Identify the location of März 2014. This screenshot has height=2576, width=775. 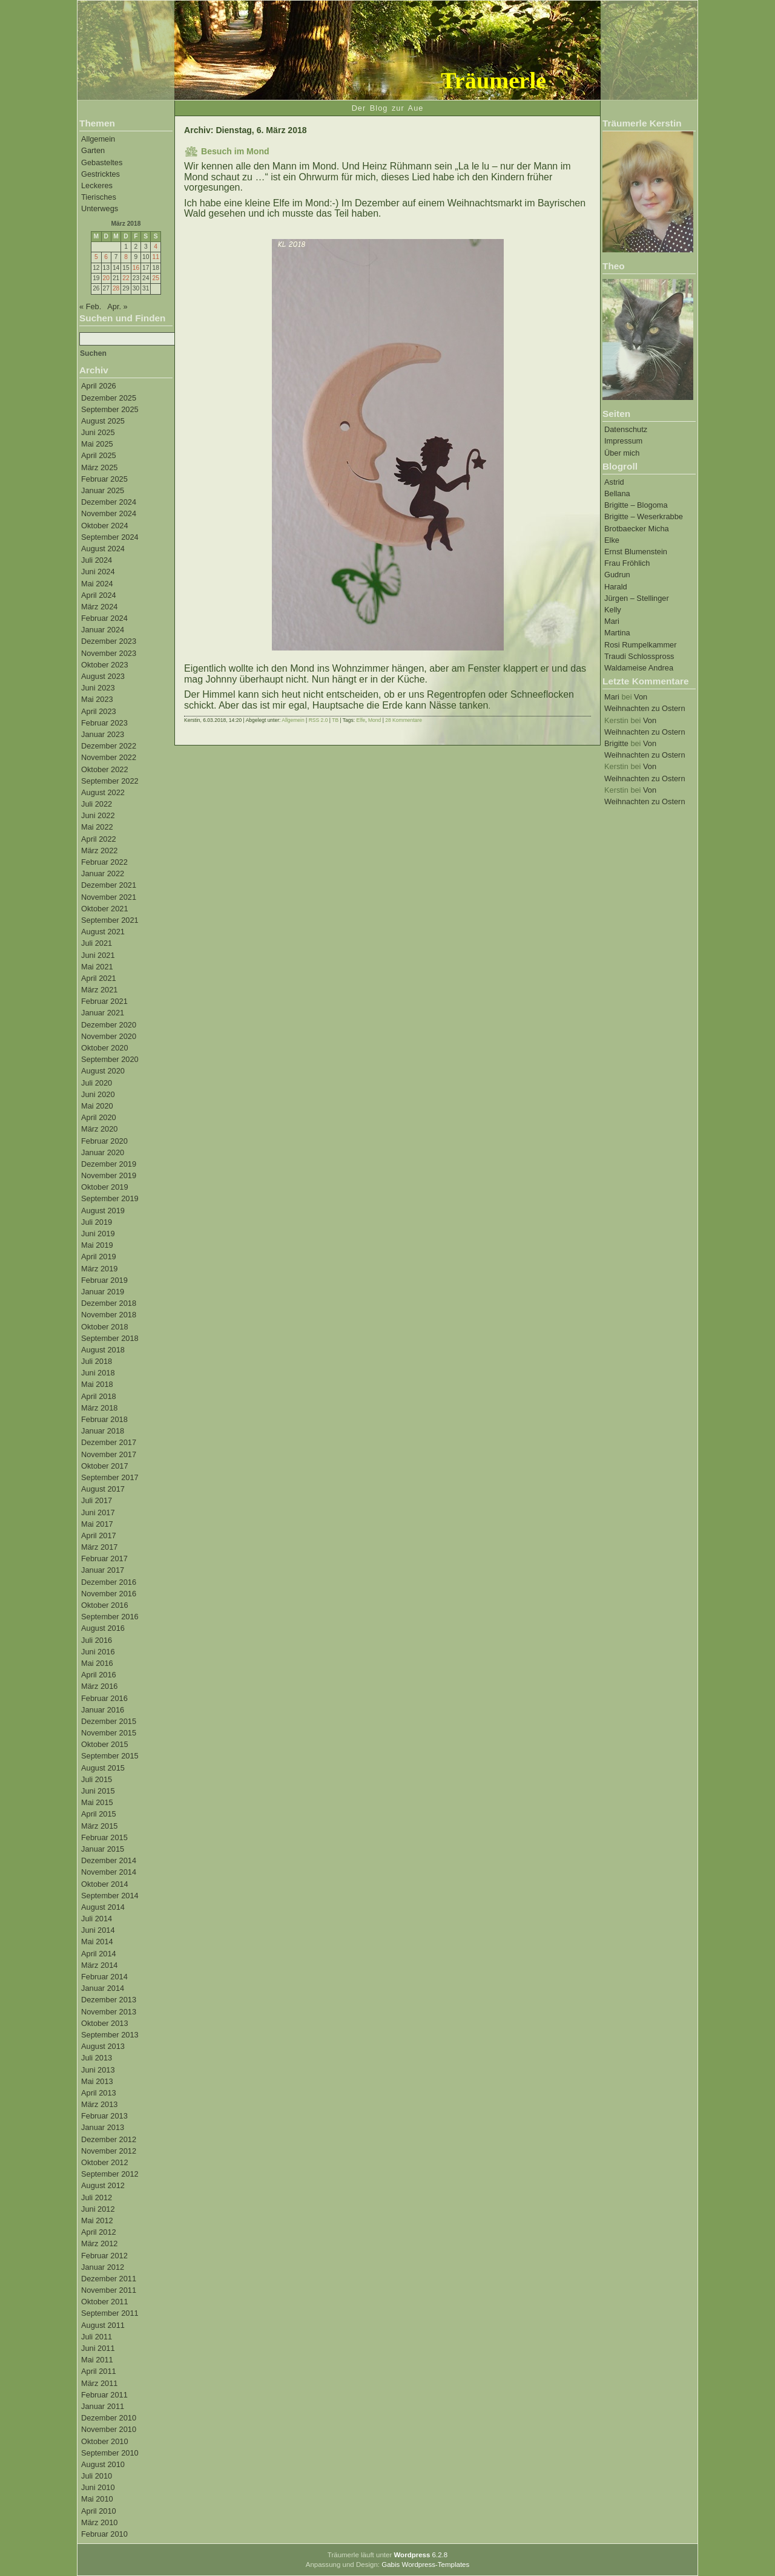
(99, 1965).